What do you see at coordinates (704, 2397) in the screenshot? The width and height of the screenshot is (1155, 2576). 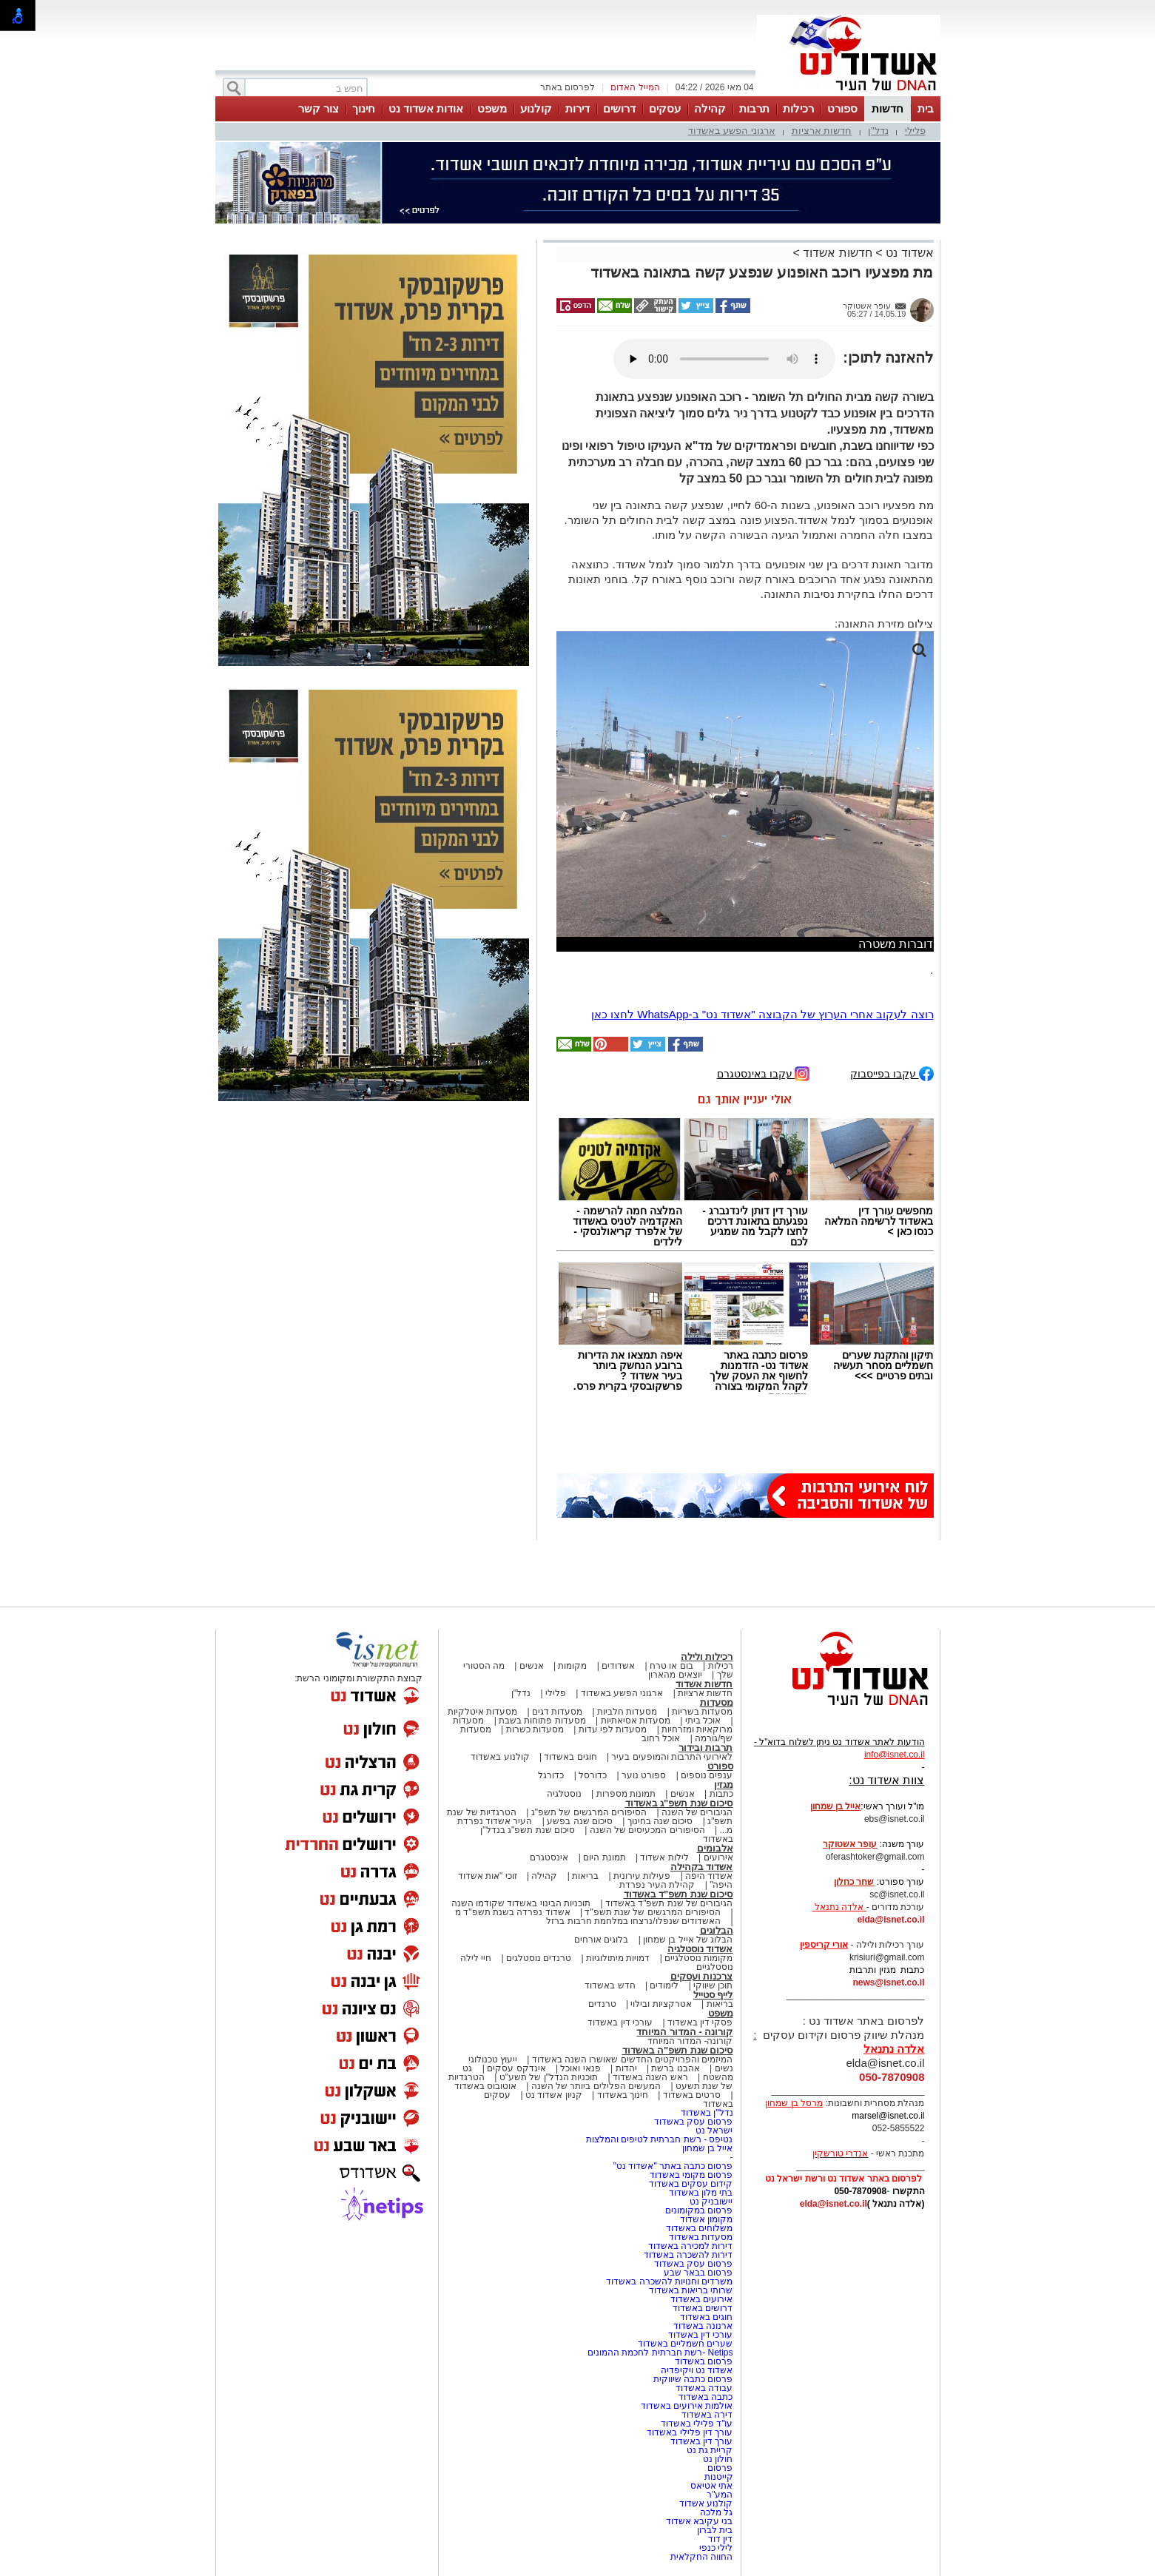 I see `כתבה באשדוד` at bounding box center [704, 2397].